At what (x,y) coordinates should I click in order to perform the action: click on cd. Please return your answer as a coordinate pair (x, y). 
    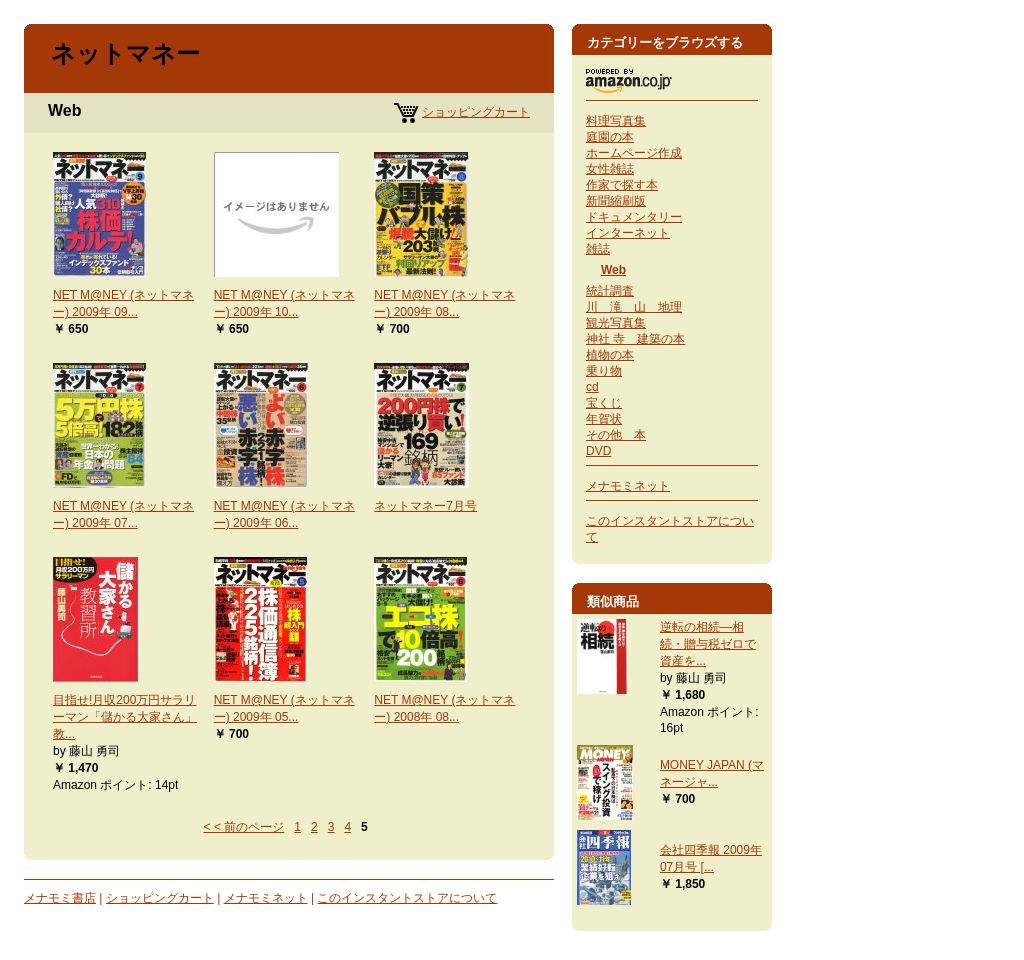
    Looking at the image, I should click on (592, 387).